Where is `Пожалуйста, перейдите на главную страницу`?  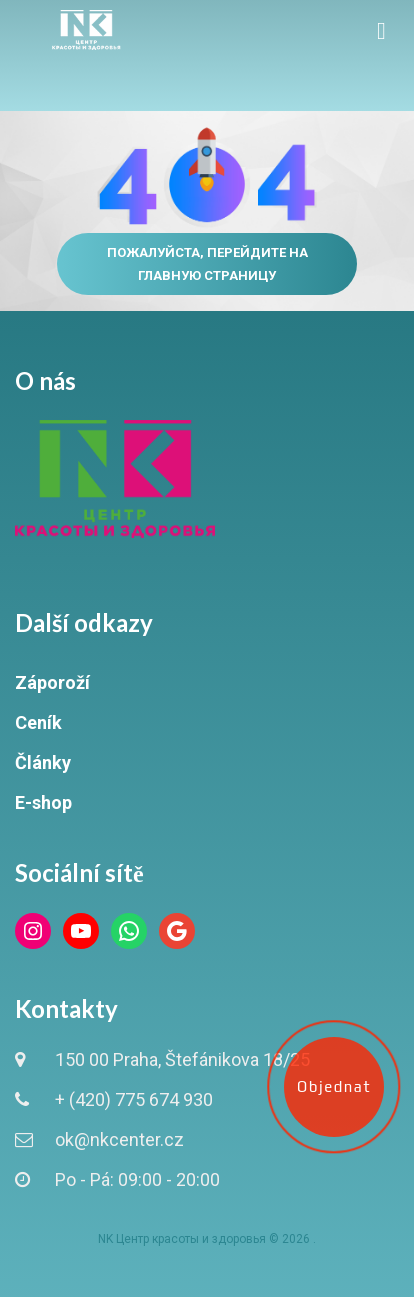 Пожалуйста, перейдите на главную страницу is located at coordinates (207, 264).